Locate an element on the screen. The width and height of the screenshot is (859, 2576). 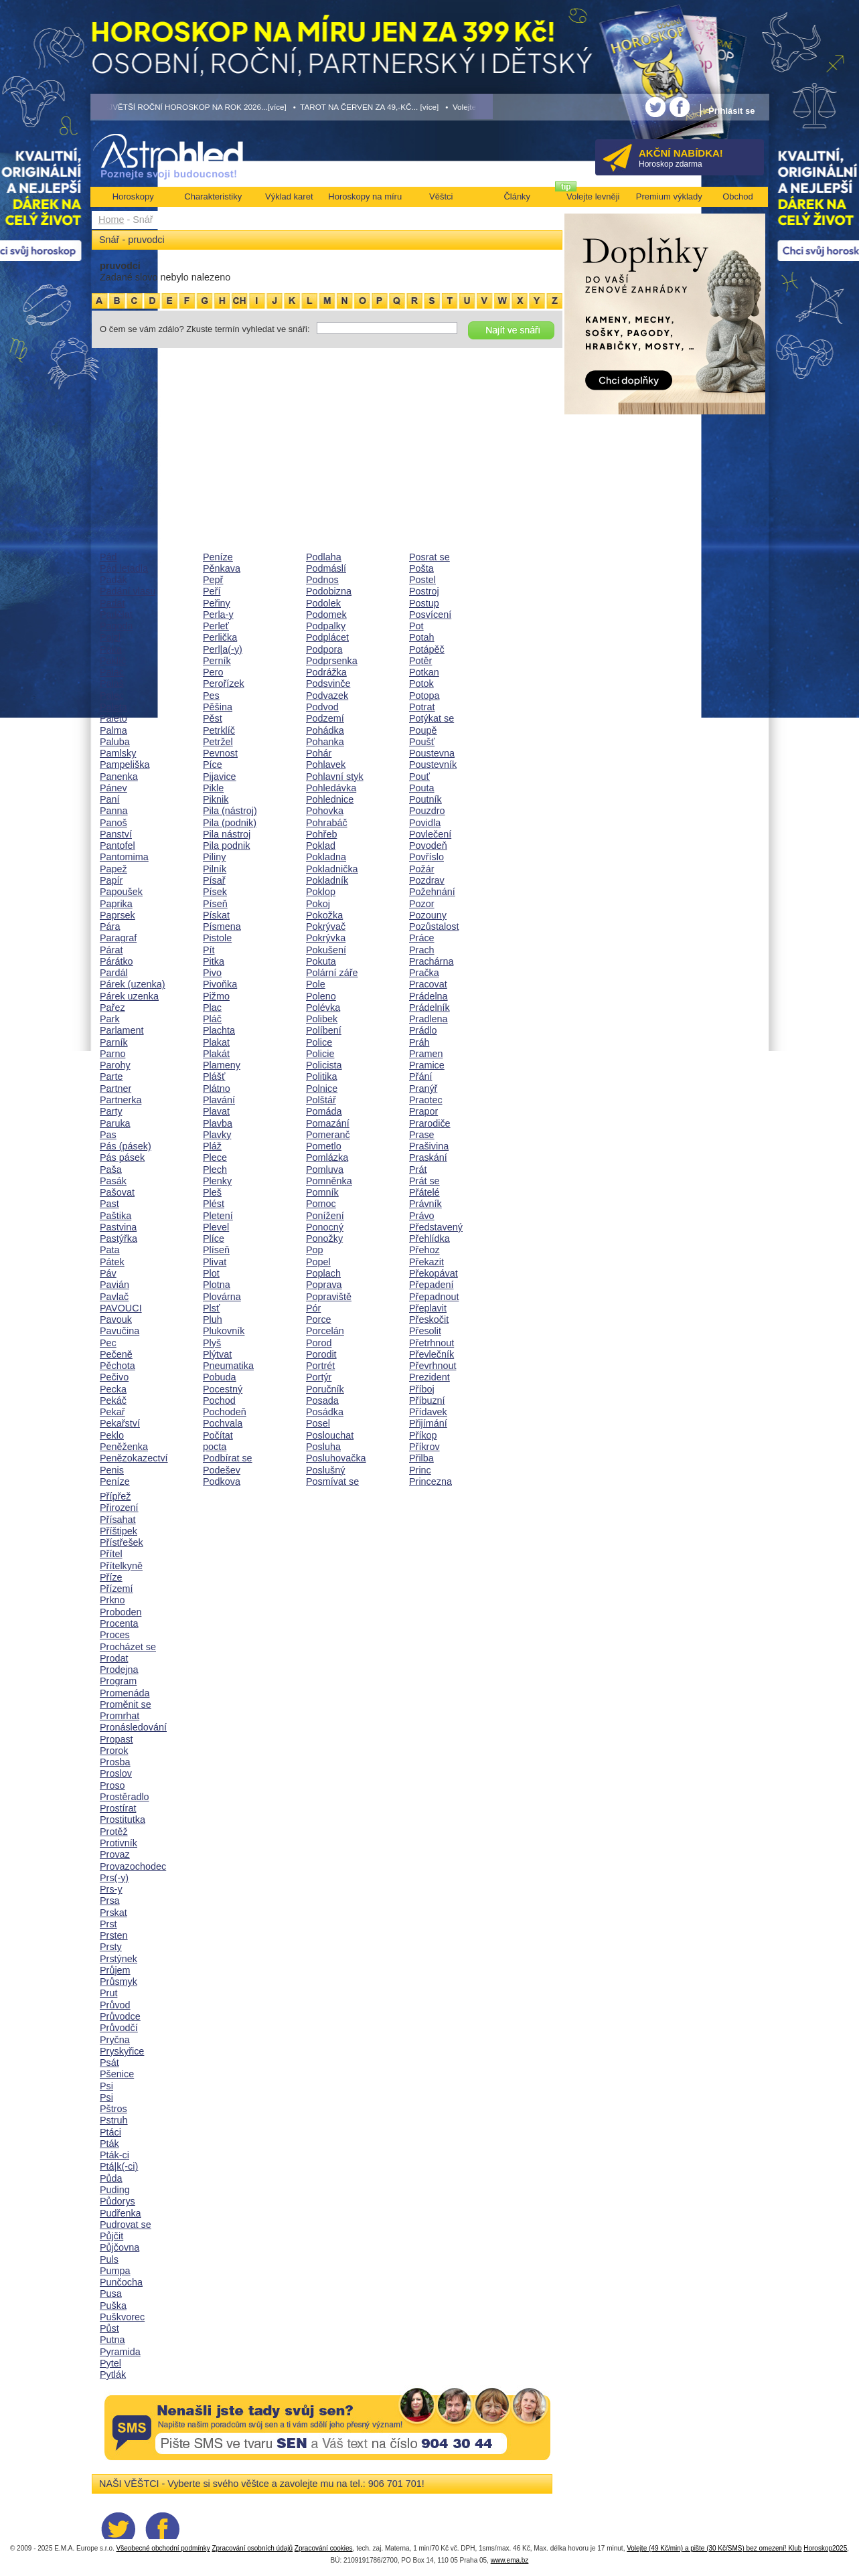
Podobizna is located at coordinates (329, 591).